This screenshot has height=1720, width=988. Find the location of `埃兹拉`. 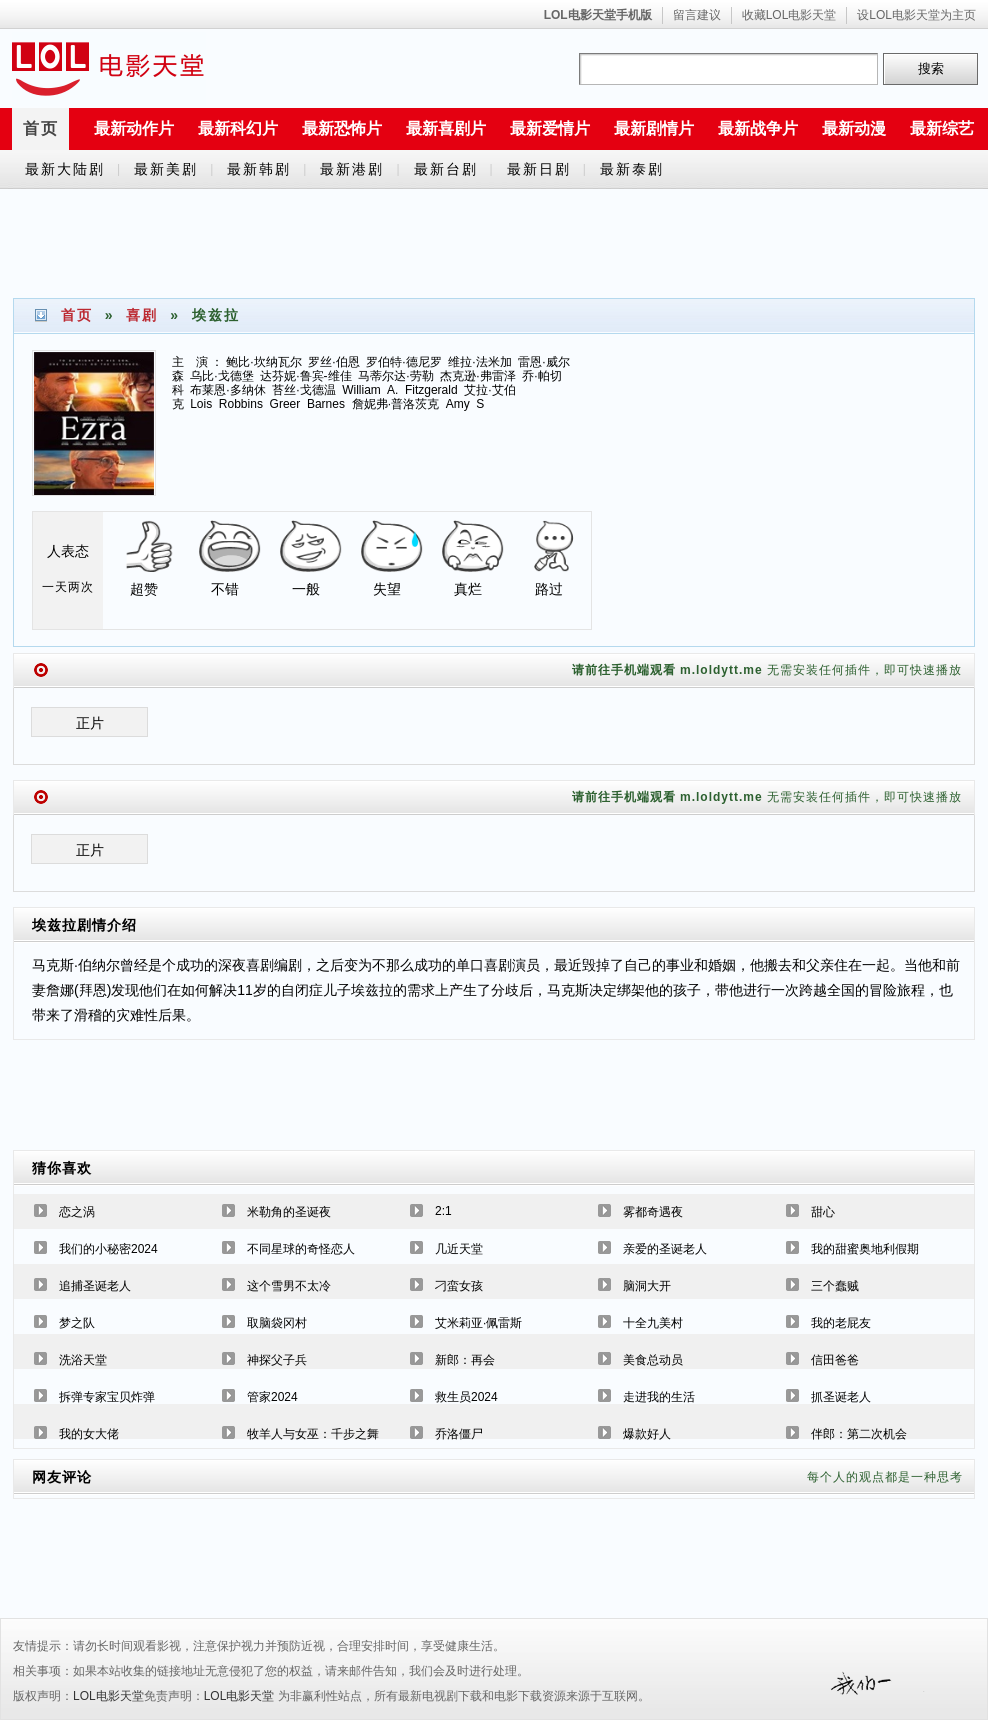

埃兹拉 is located at coordinates (54, 925).